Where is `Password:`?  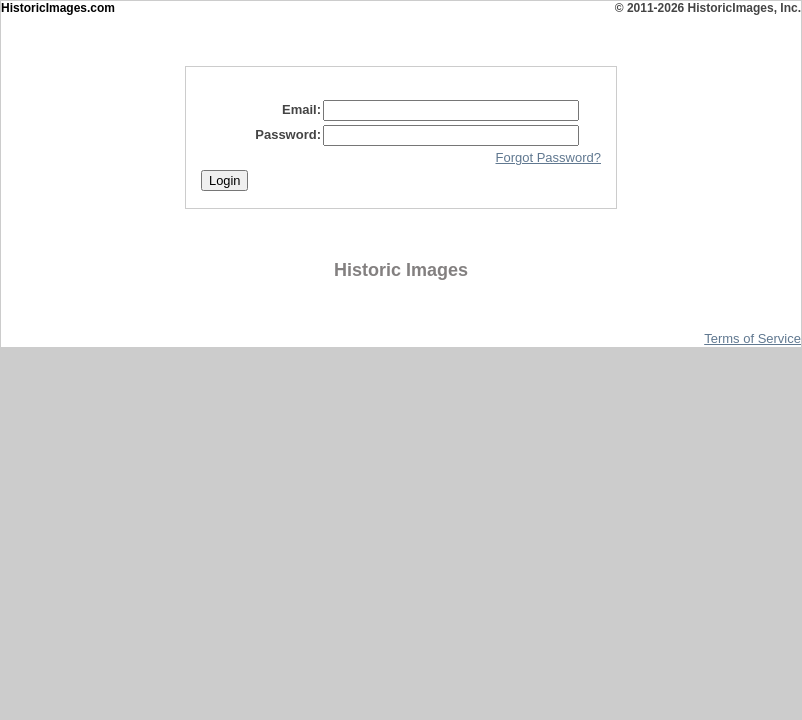
Password: is located at coordinates (288, 134).